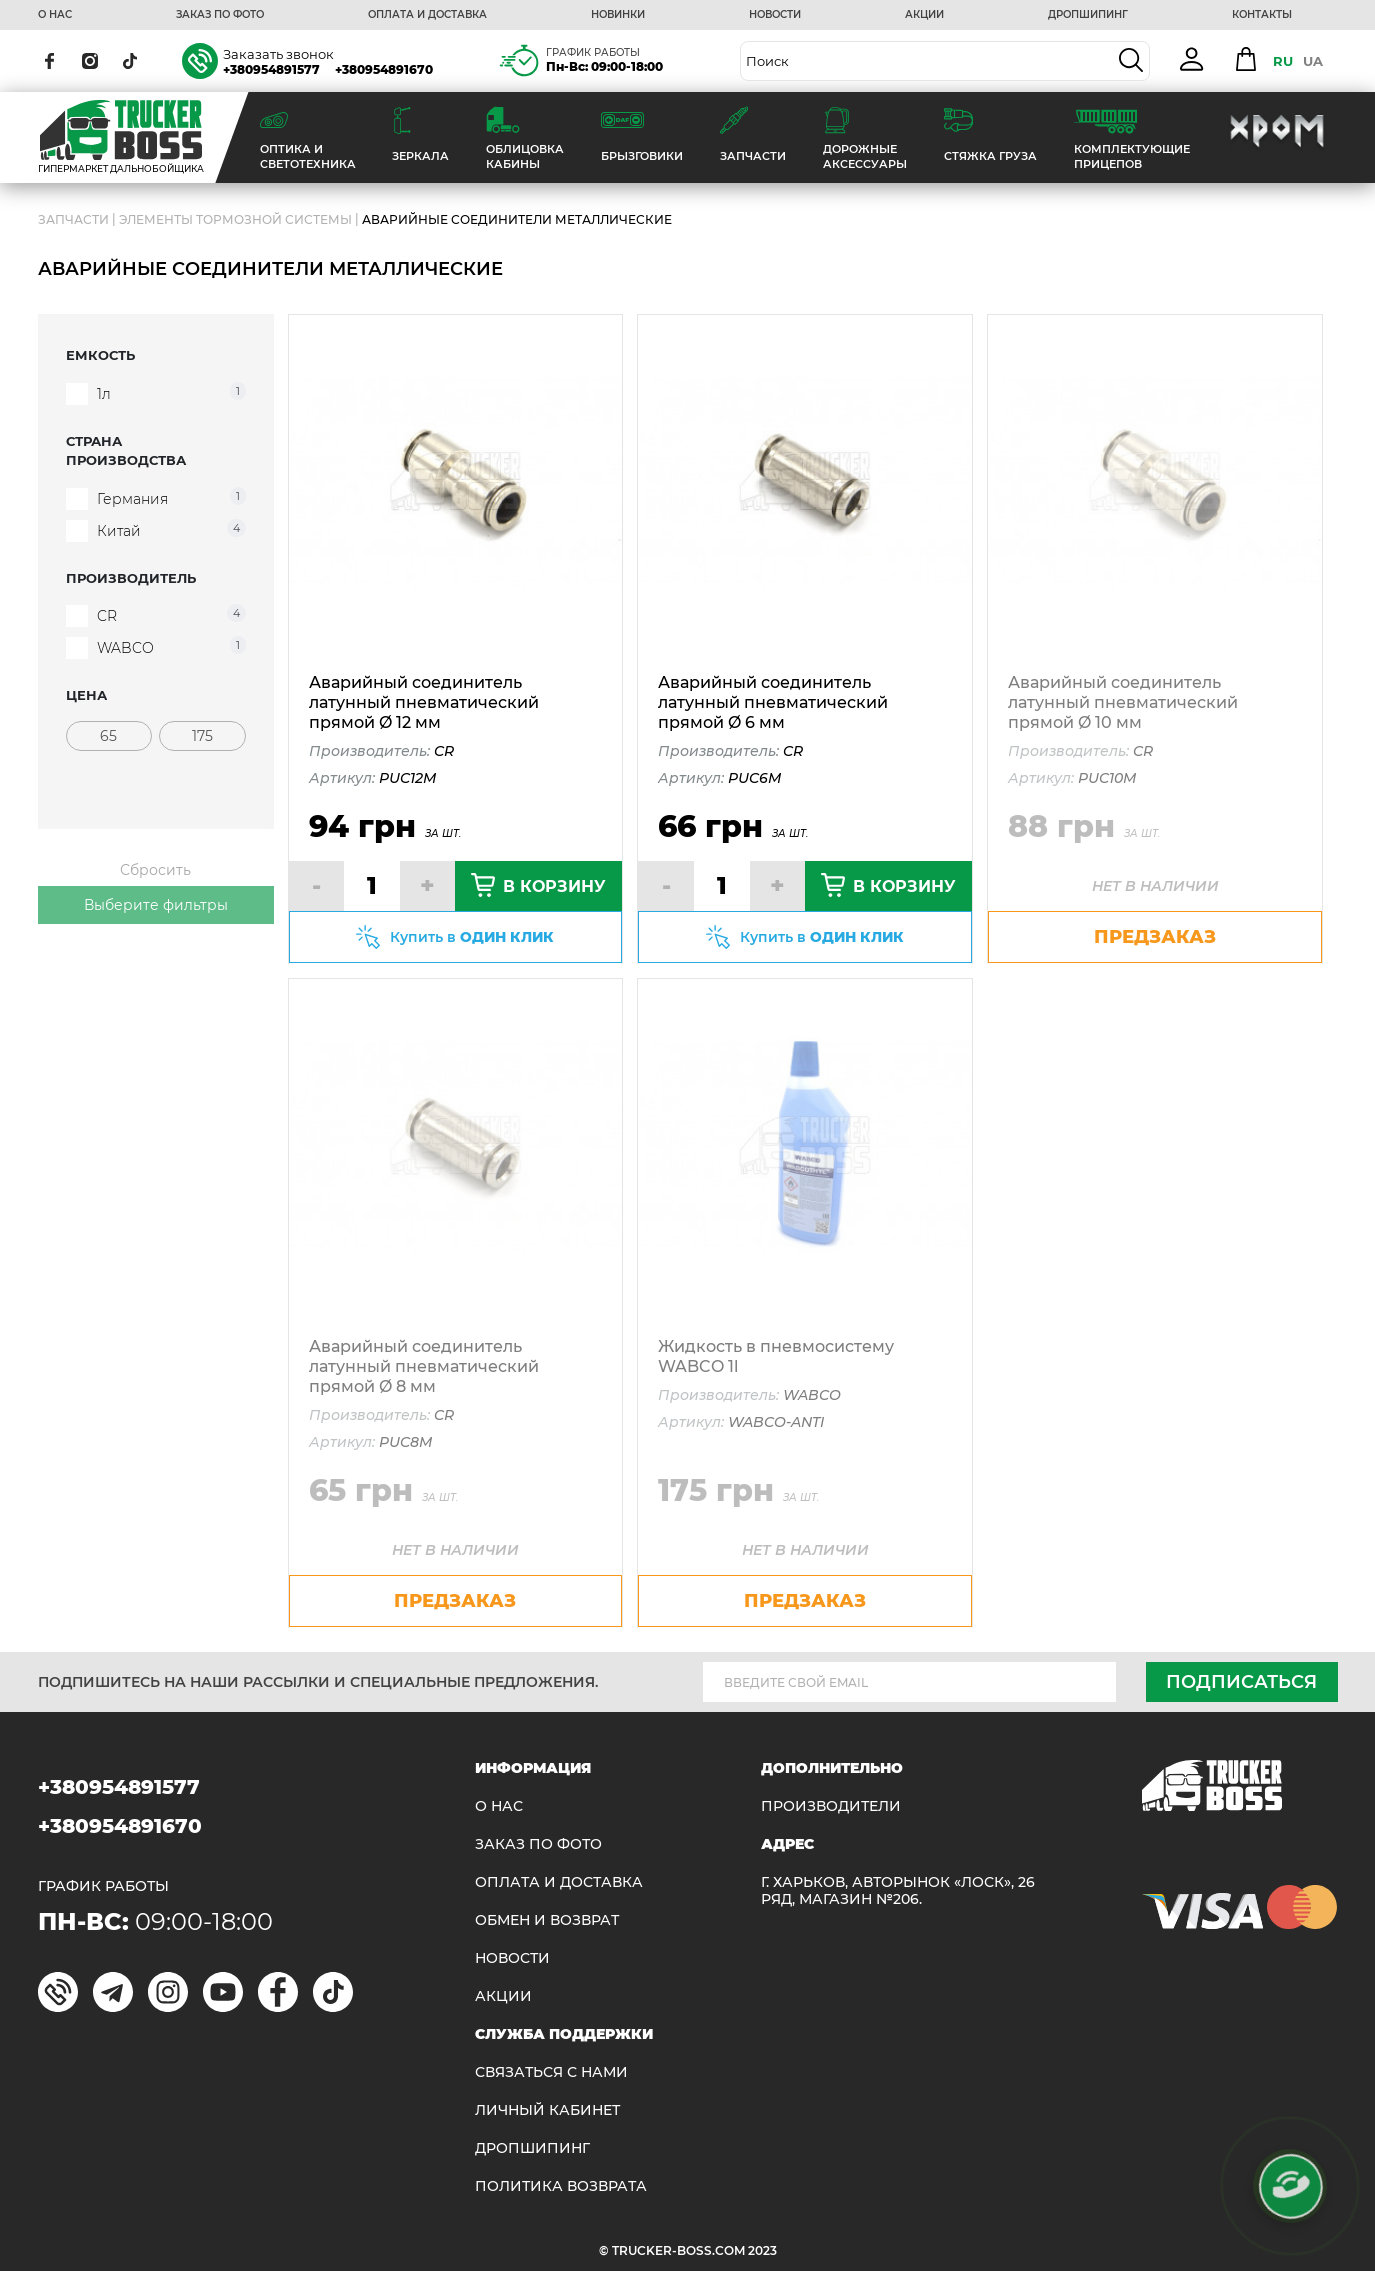 This screenshot has height=2271, width=1375. I want to click on Элементы тормозной системы, so click(235, 219).